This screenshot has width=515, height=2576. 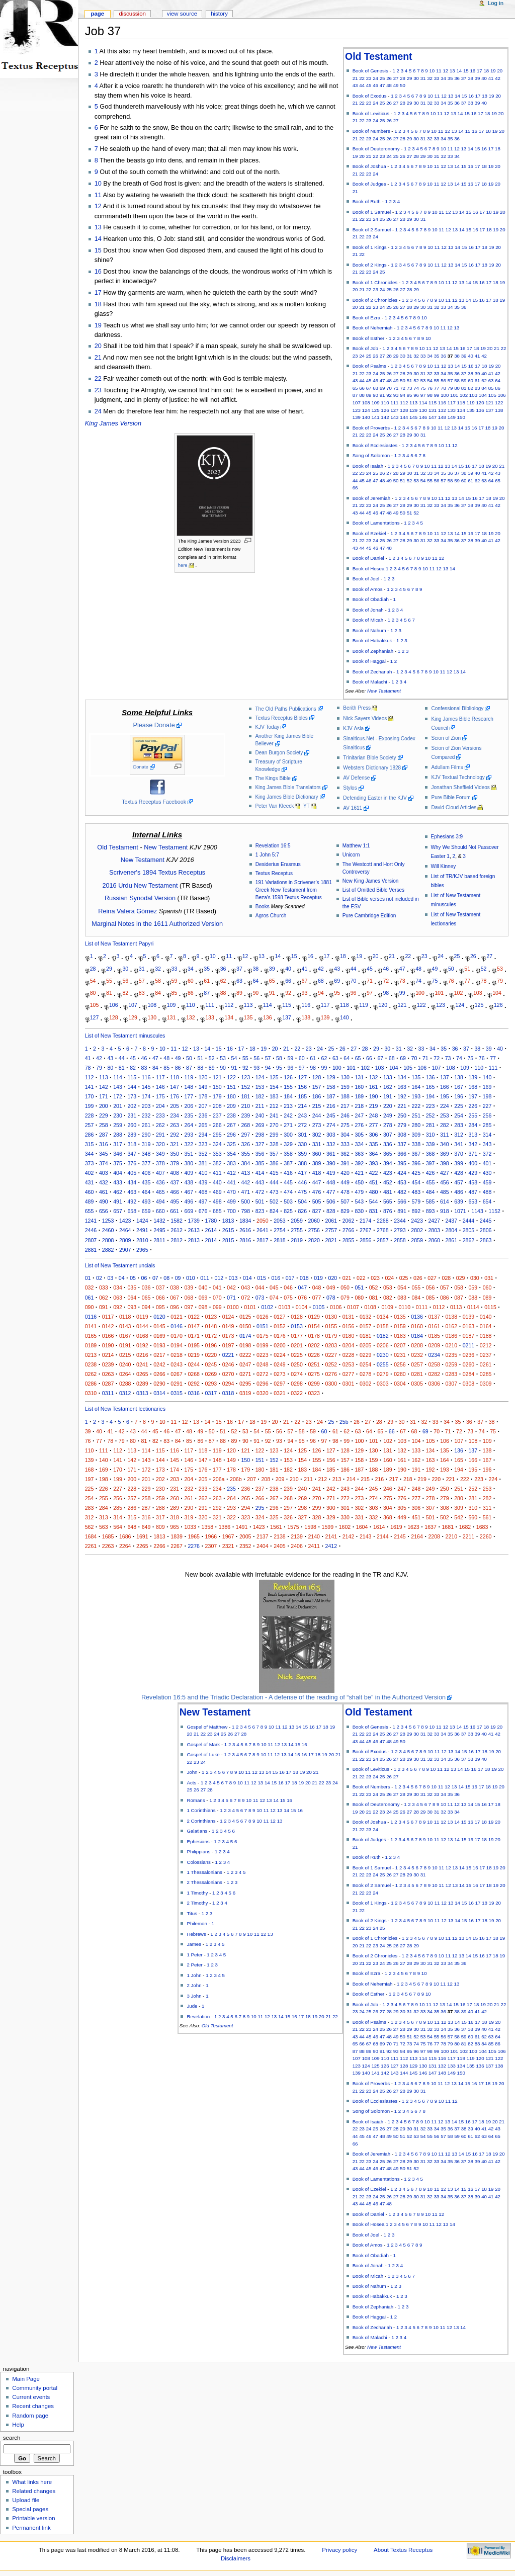 What do you see at coordinates (345, 1192) in the screenshot?
I see `478` at bounding box center [345, 1192].